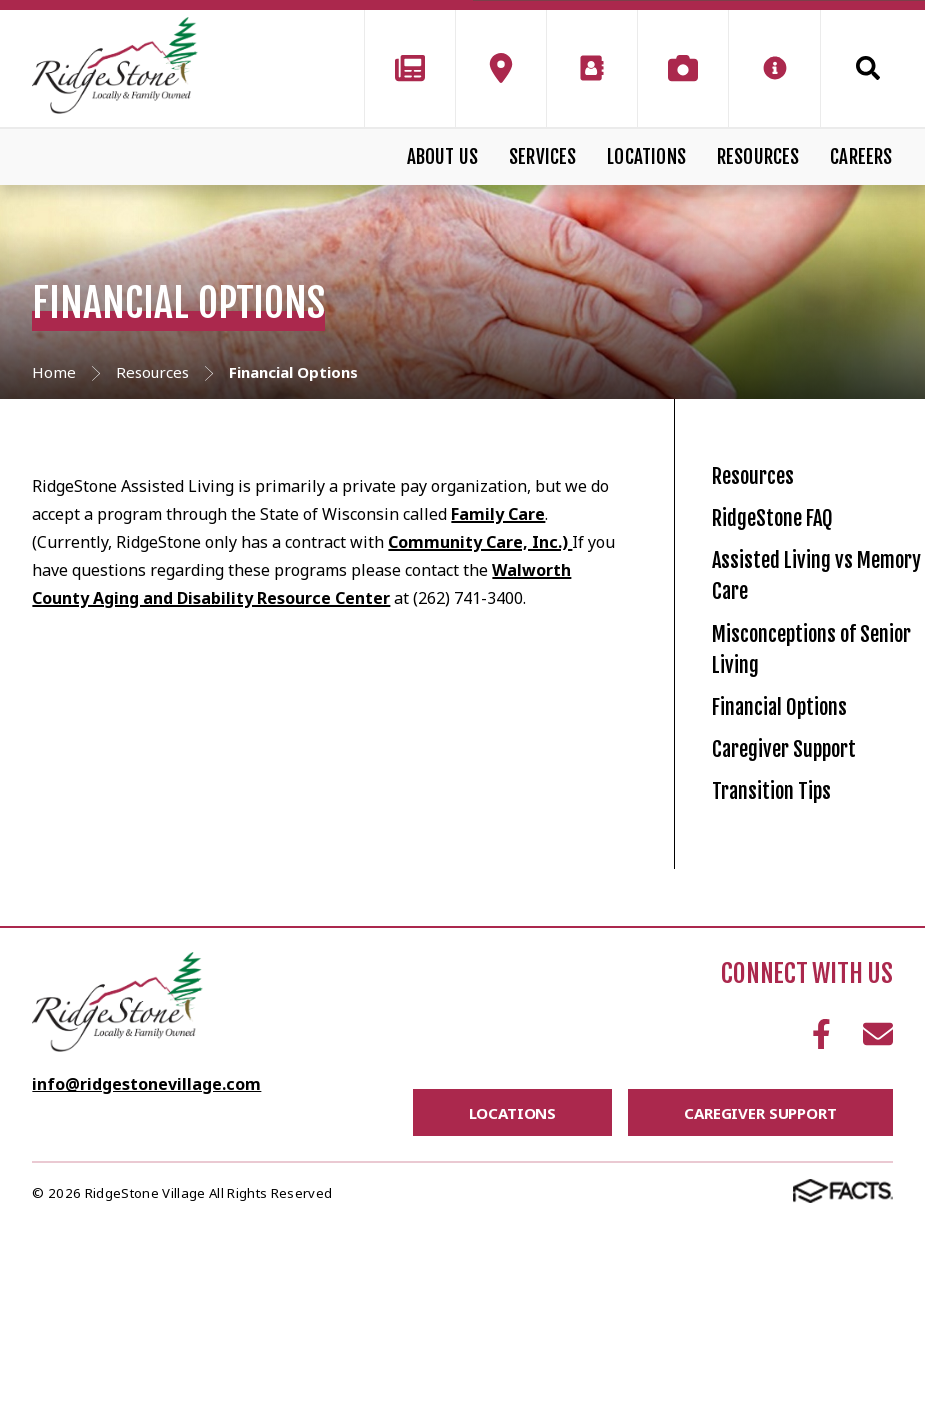  What do you see at coordinates (821, 1231) in the screenshot?
I see `Facebook` at bounding box center [821, 1231].